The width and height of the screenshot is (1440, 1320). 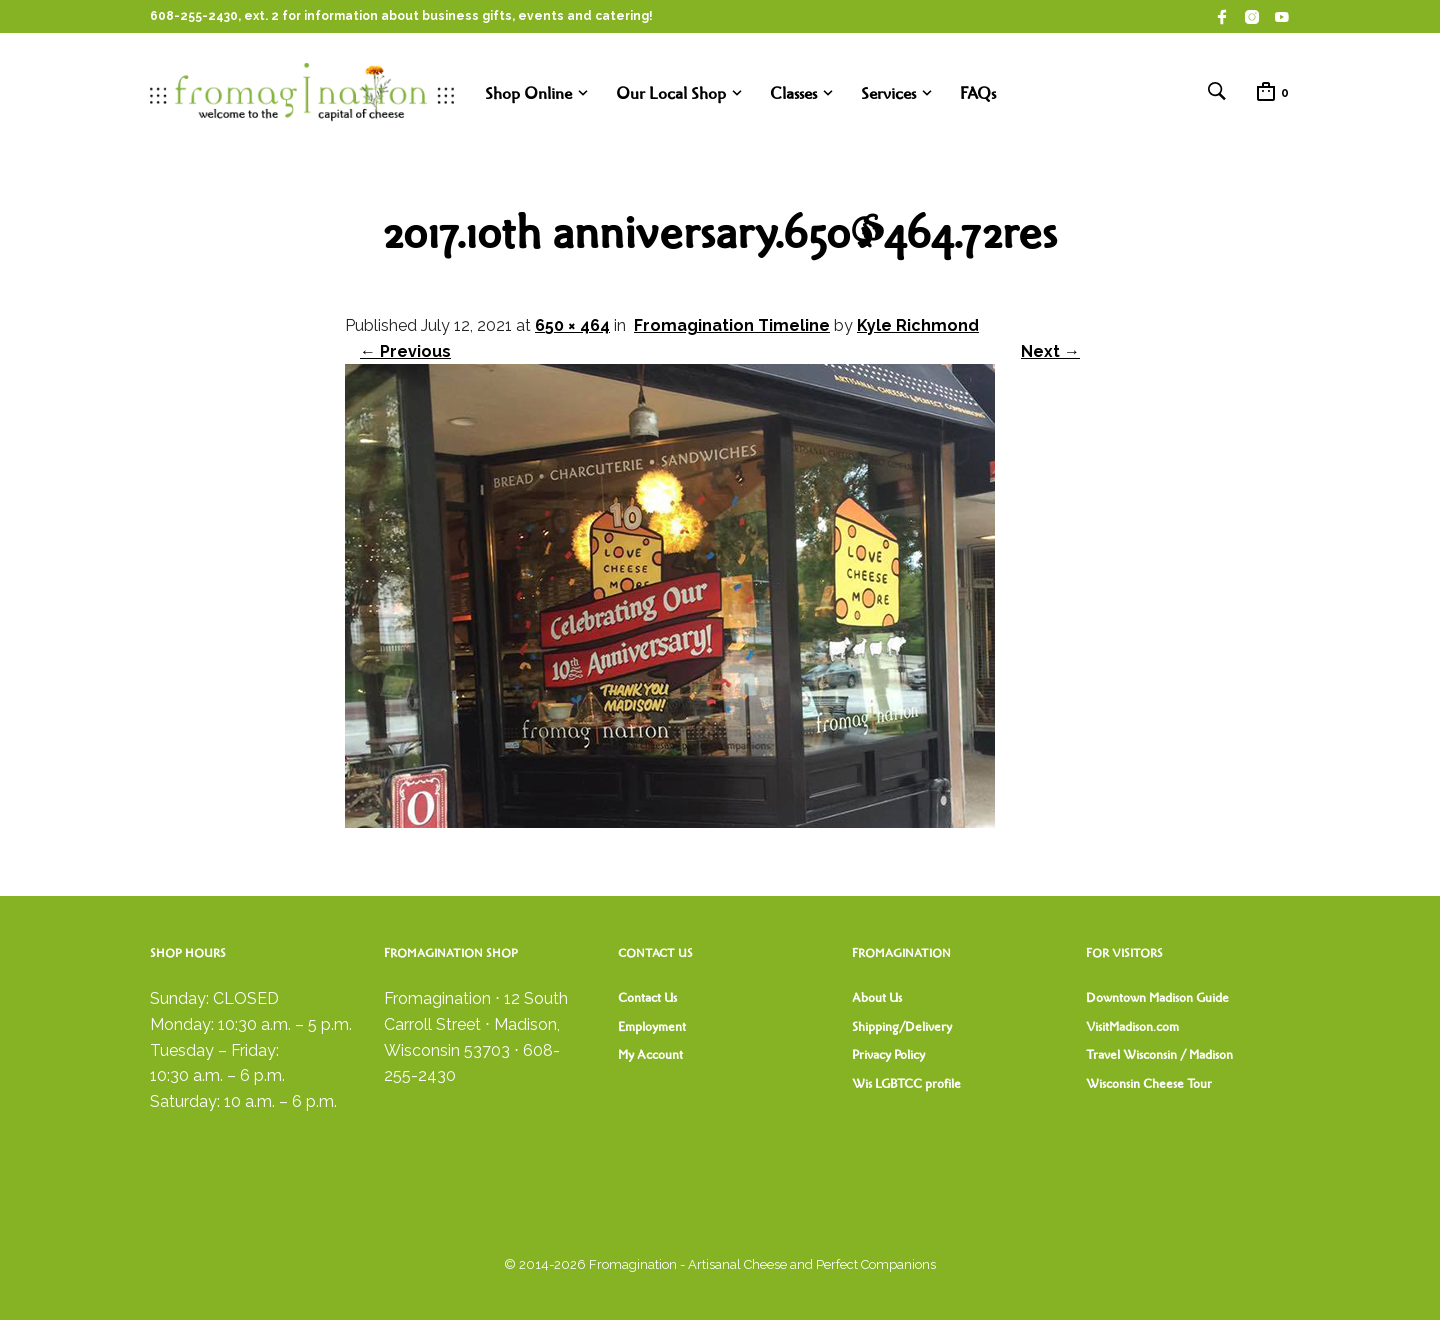 What do you see at coordinates (906, 1084) in the screenshot?
I see `Wis LGBTCC profile` at bounding box center [906, 1084].